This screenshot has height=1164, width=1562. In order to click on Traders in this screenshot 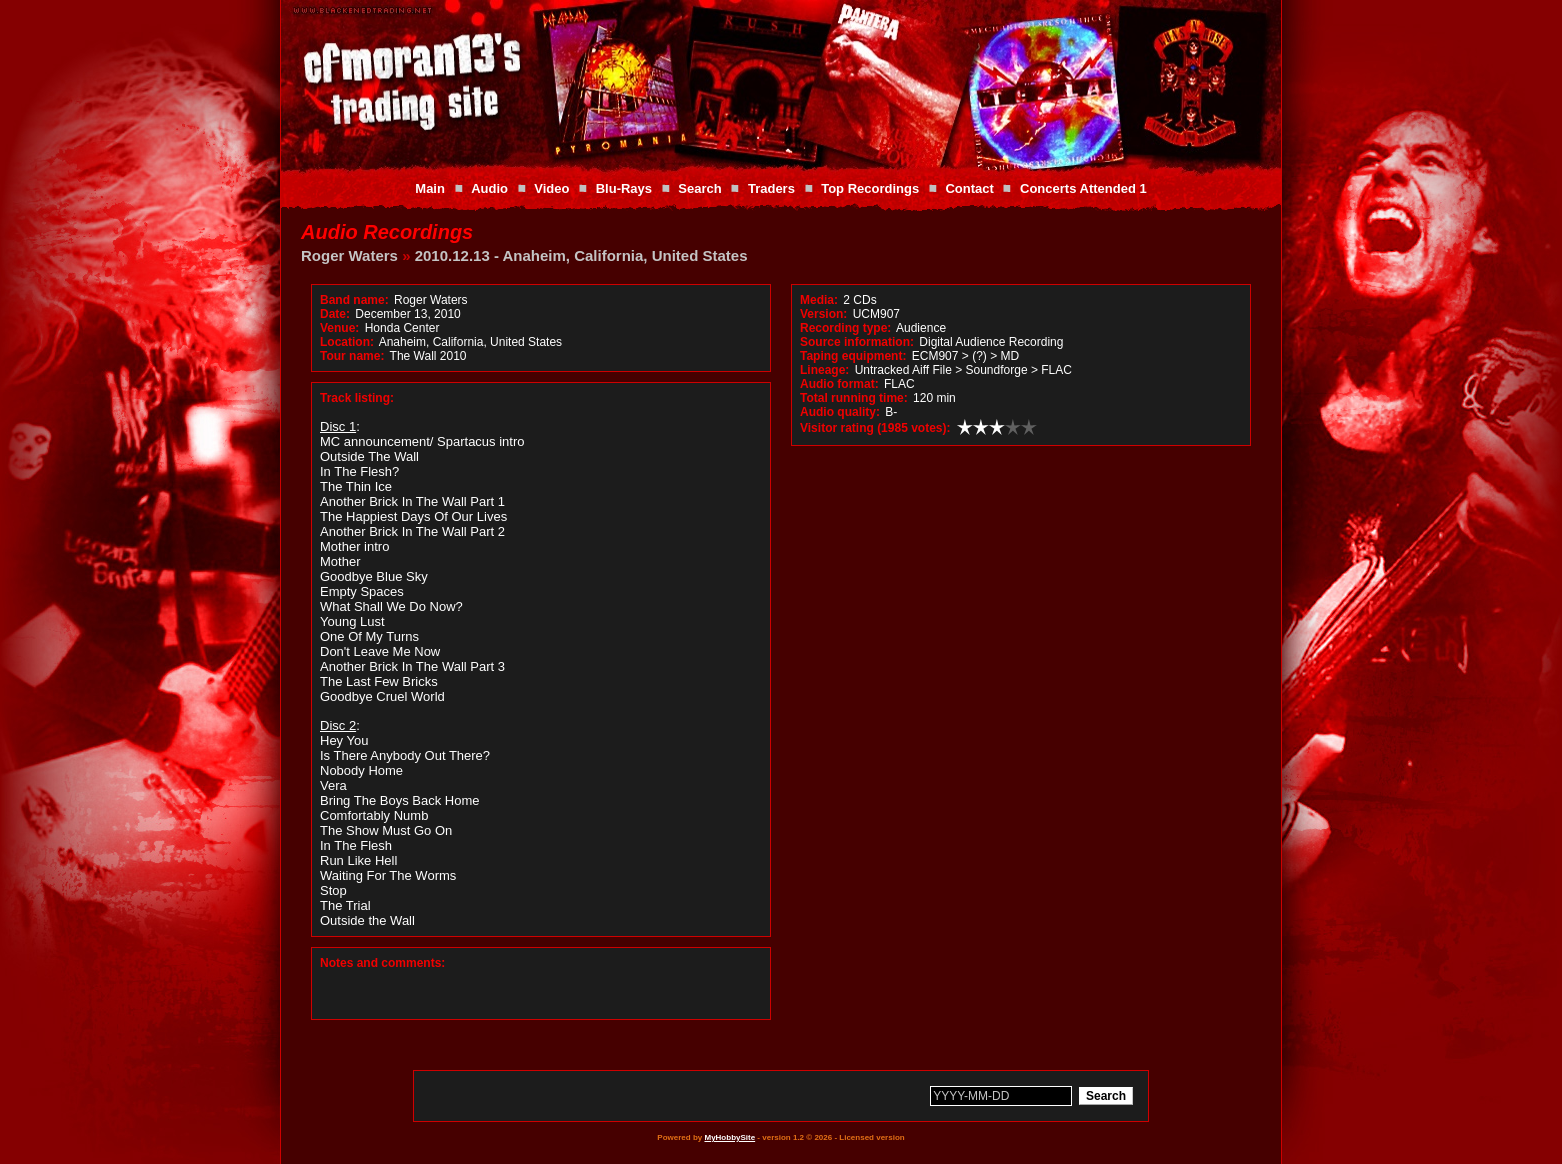, I will do `click(771, 188)`.